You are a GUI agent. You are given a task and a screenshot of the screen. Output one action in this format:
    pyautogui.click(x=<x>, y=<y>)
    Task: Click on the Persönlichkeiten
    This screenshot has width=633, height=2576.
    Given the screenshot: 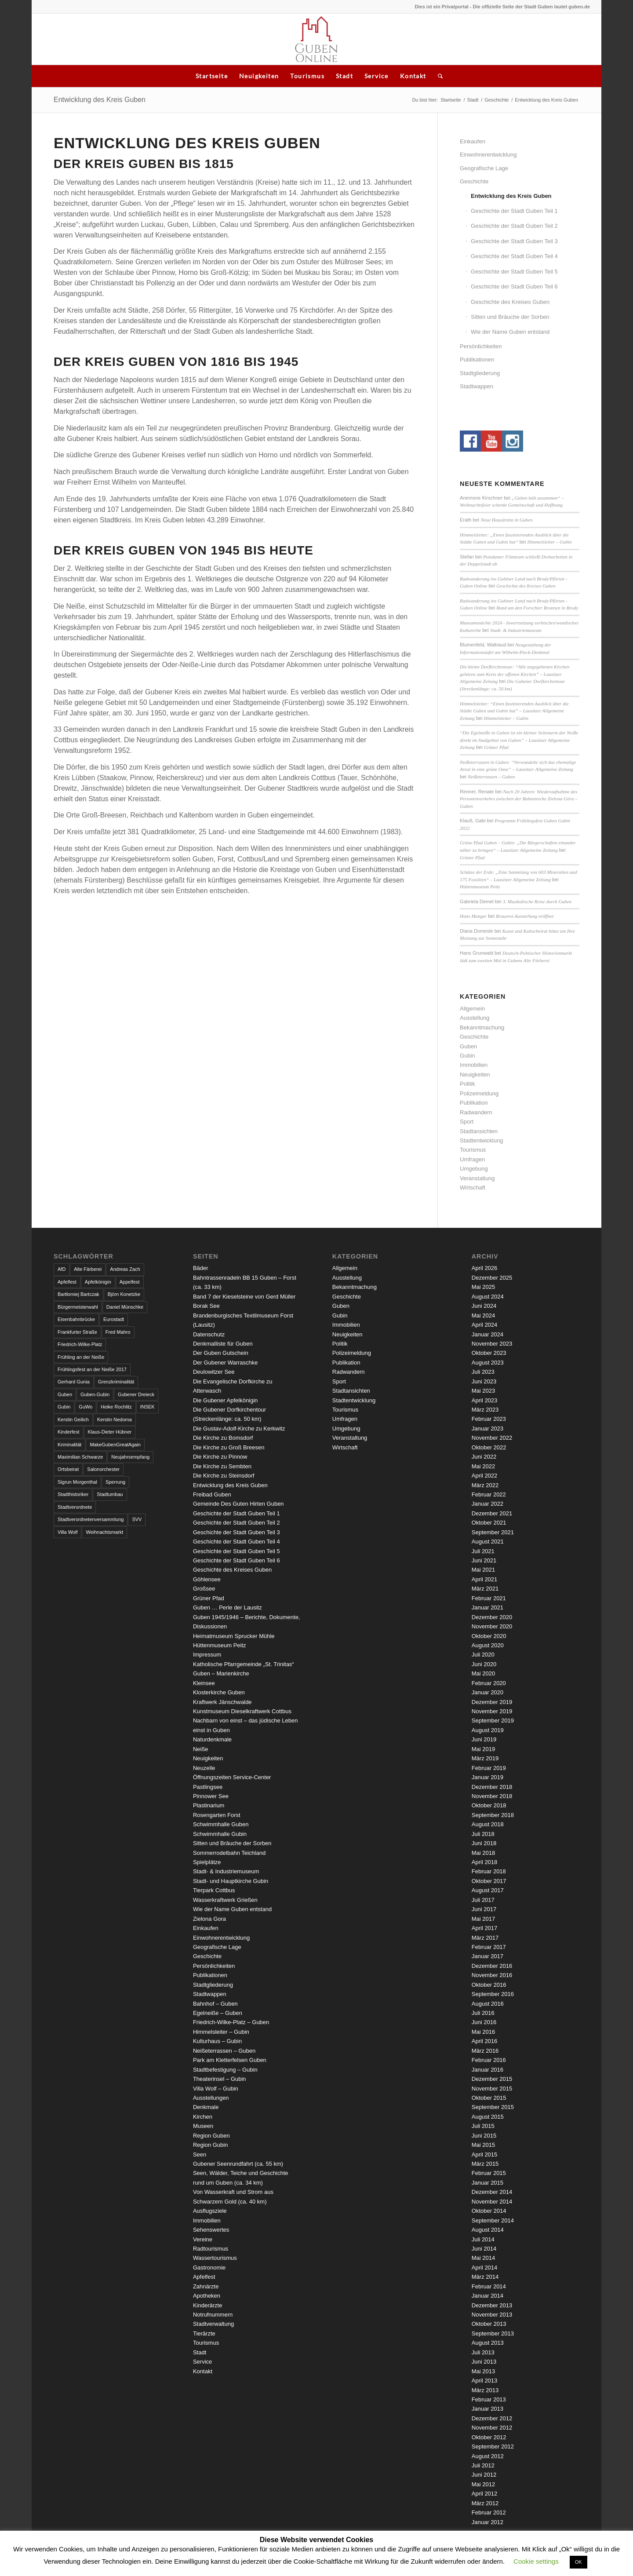 What is the action you would take?
    pyautogui.click(x=481, y=346)
    